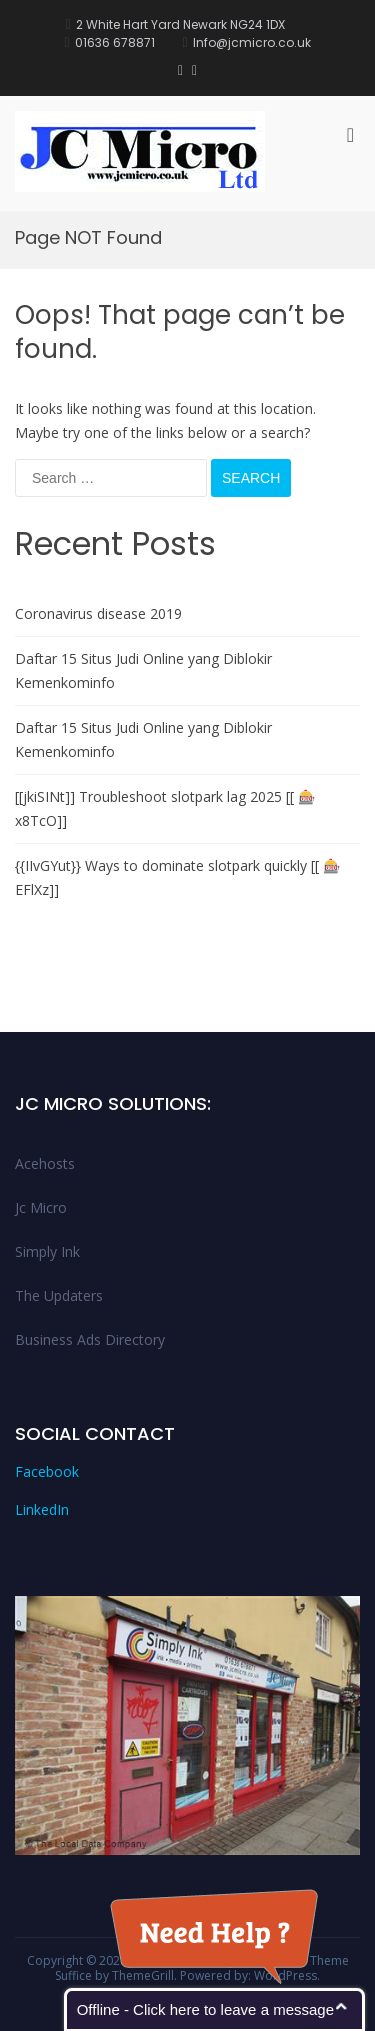 The height and width of the screenshot is (2031, 375). I want to click on The Updaters, so click(59, 1295).